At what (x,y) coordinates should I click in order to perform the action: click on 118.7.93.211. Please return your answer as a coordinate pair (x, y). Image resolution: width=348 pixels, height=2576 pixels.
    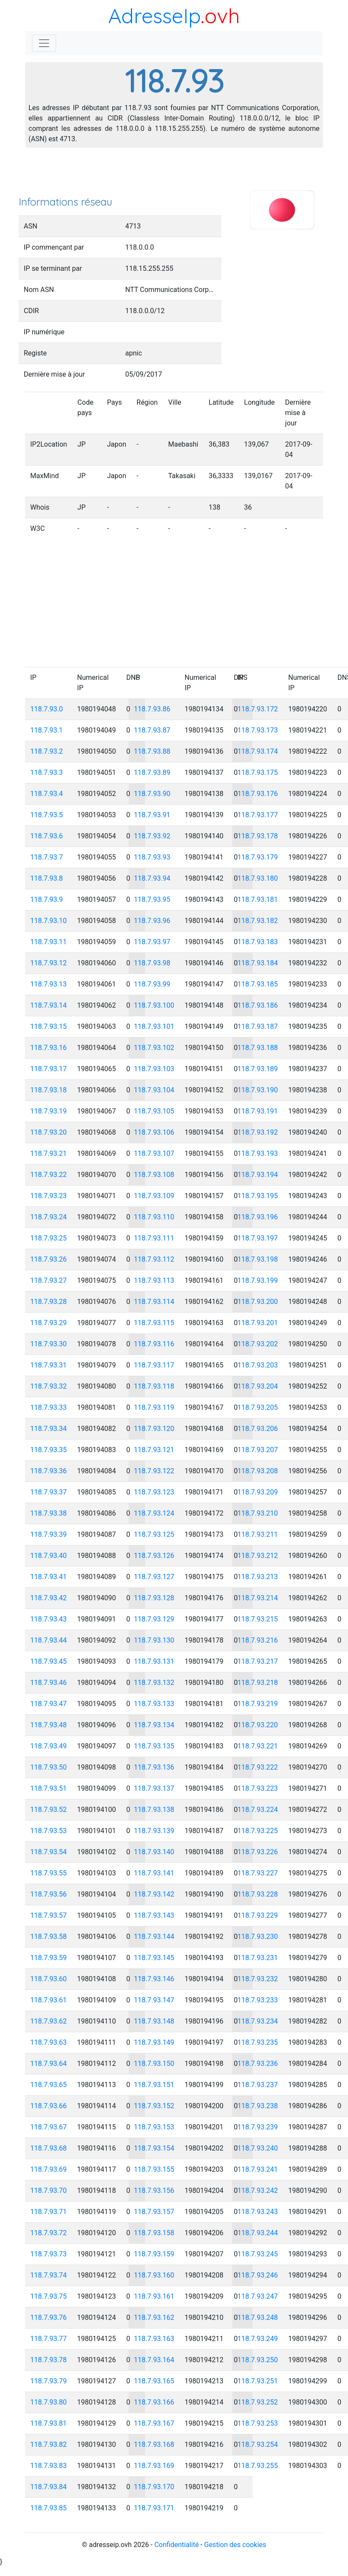
    Looking at the image, I should click on (257, 1534).